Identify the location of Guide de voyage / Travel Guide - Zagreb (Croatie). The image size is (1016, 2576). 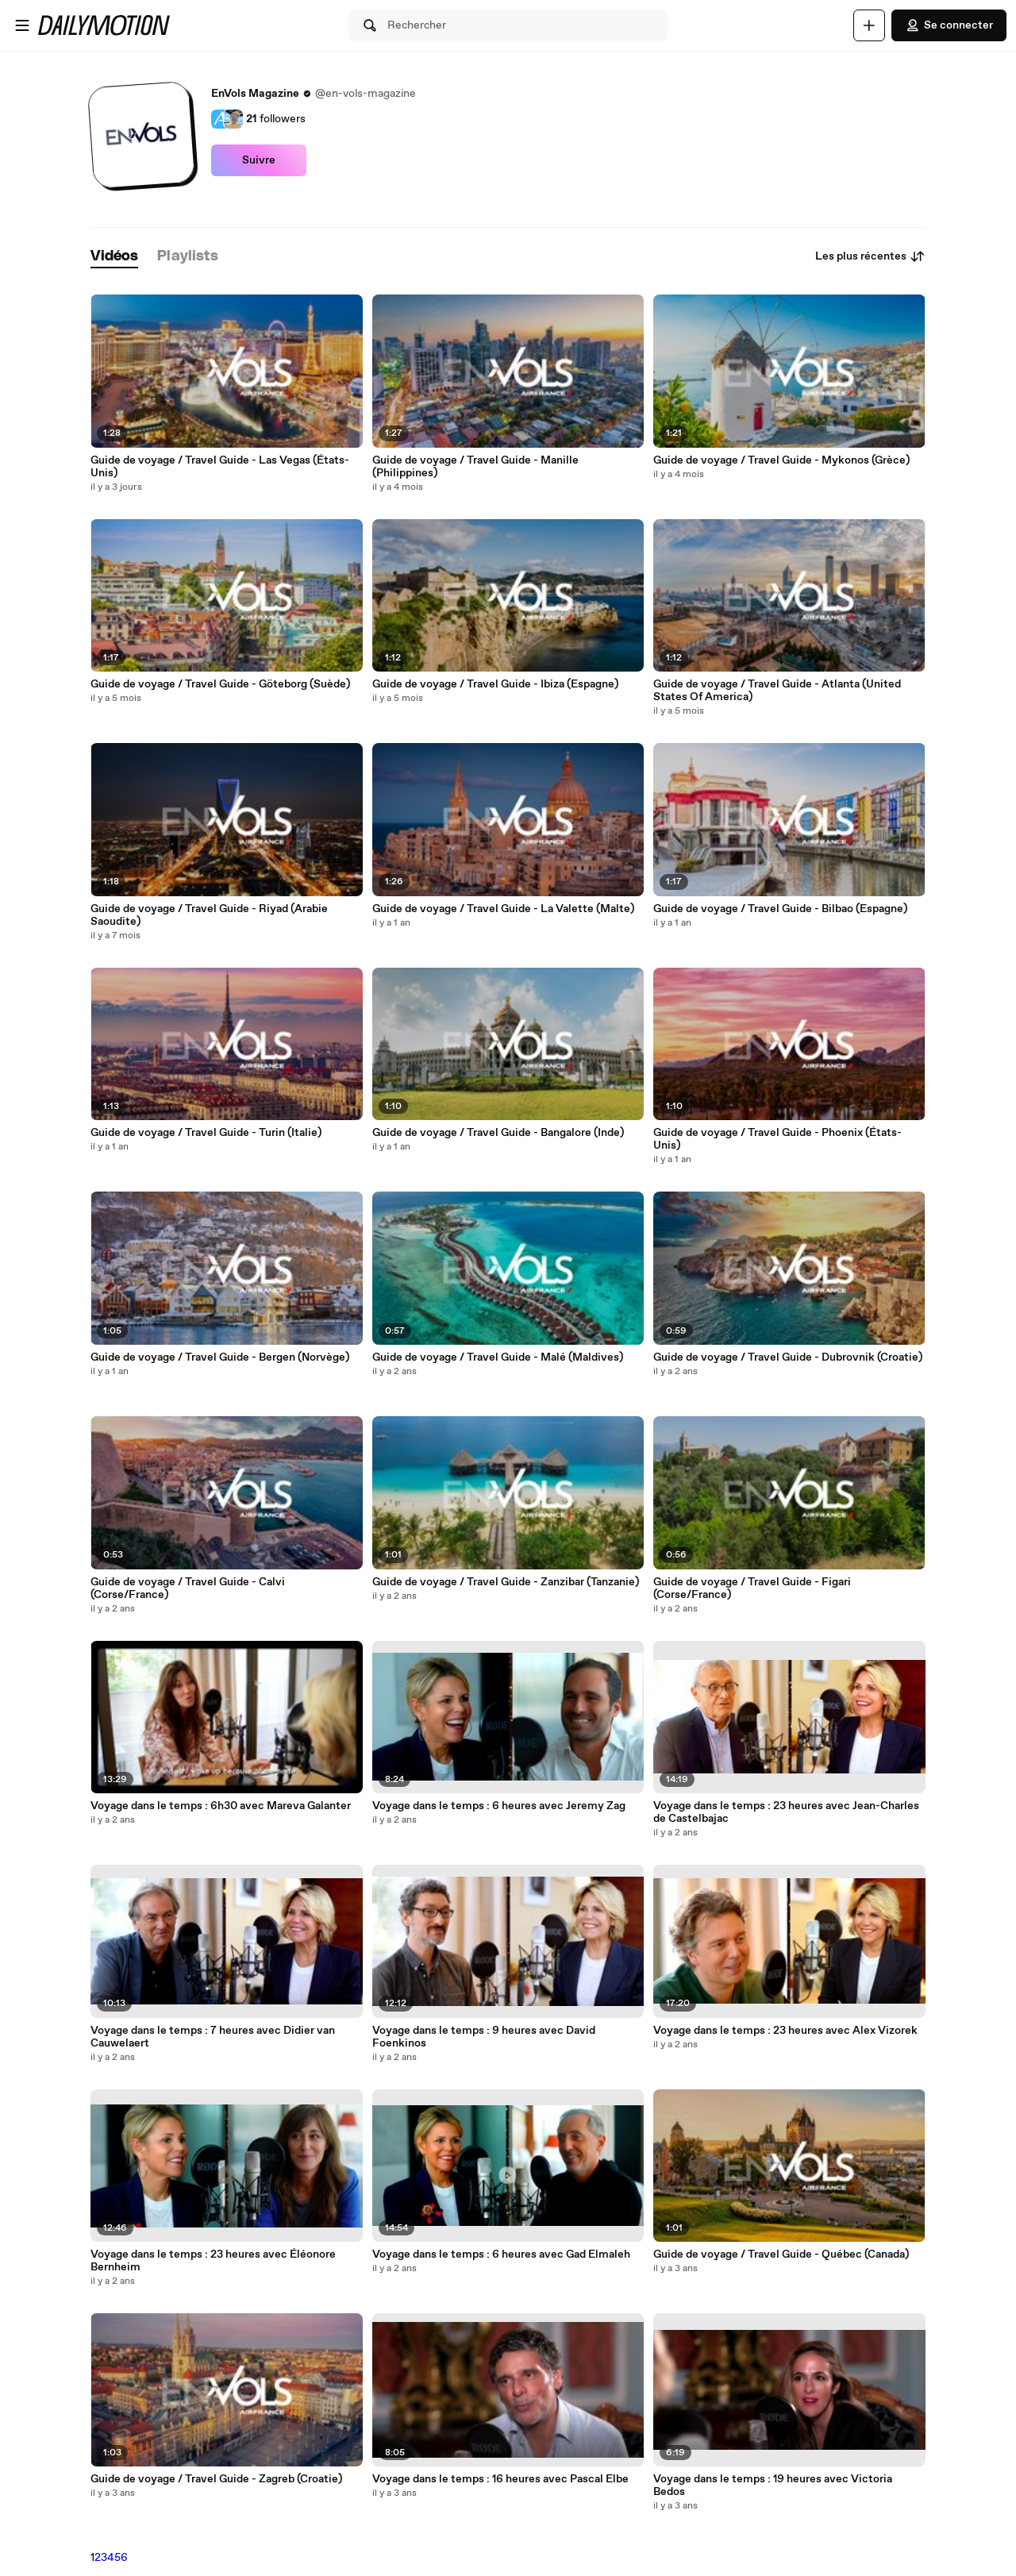
(216, 2479).